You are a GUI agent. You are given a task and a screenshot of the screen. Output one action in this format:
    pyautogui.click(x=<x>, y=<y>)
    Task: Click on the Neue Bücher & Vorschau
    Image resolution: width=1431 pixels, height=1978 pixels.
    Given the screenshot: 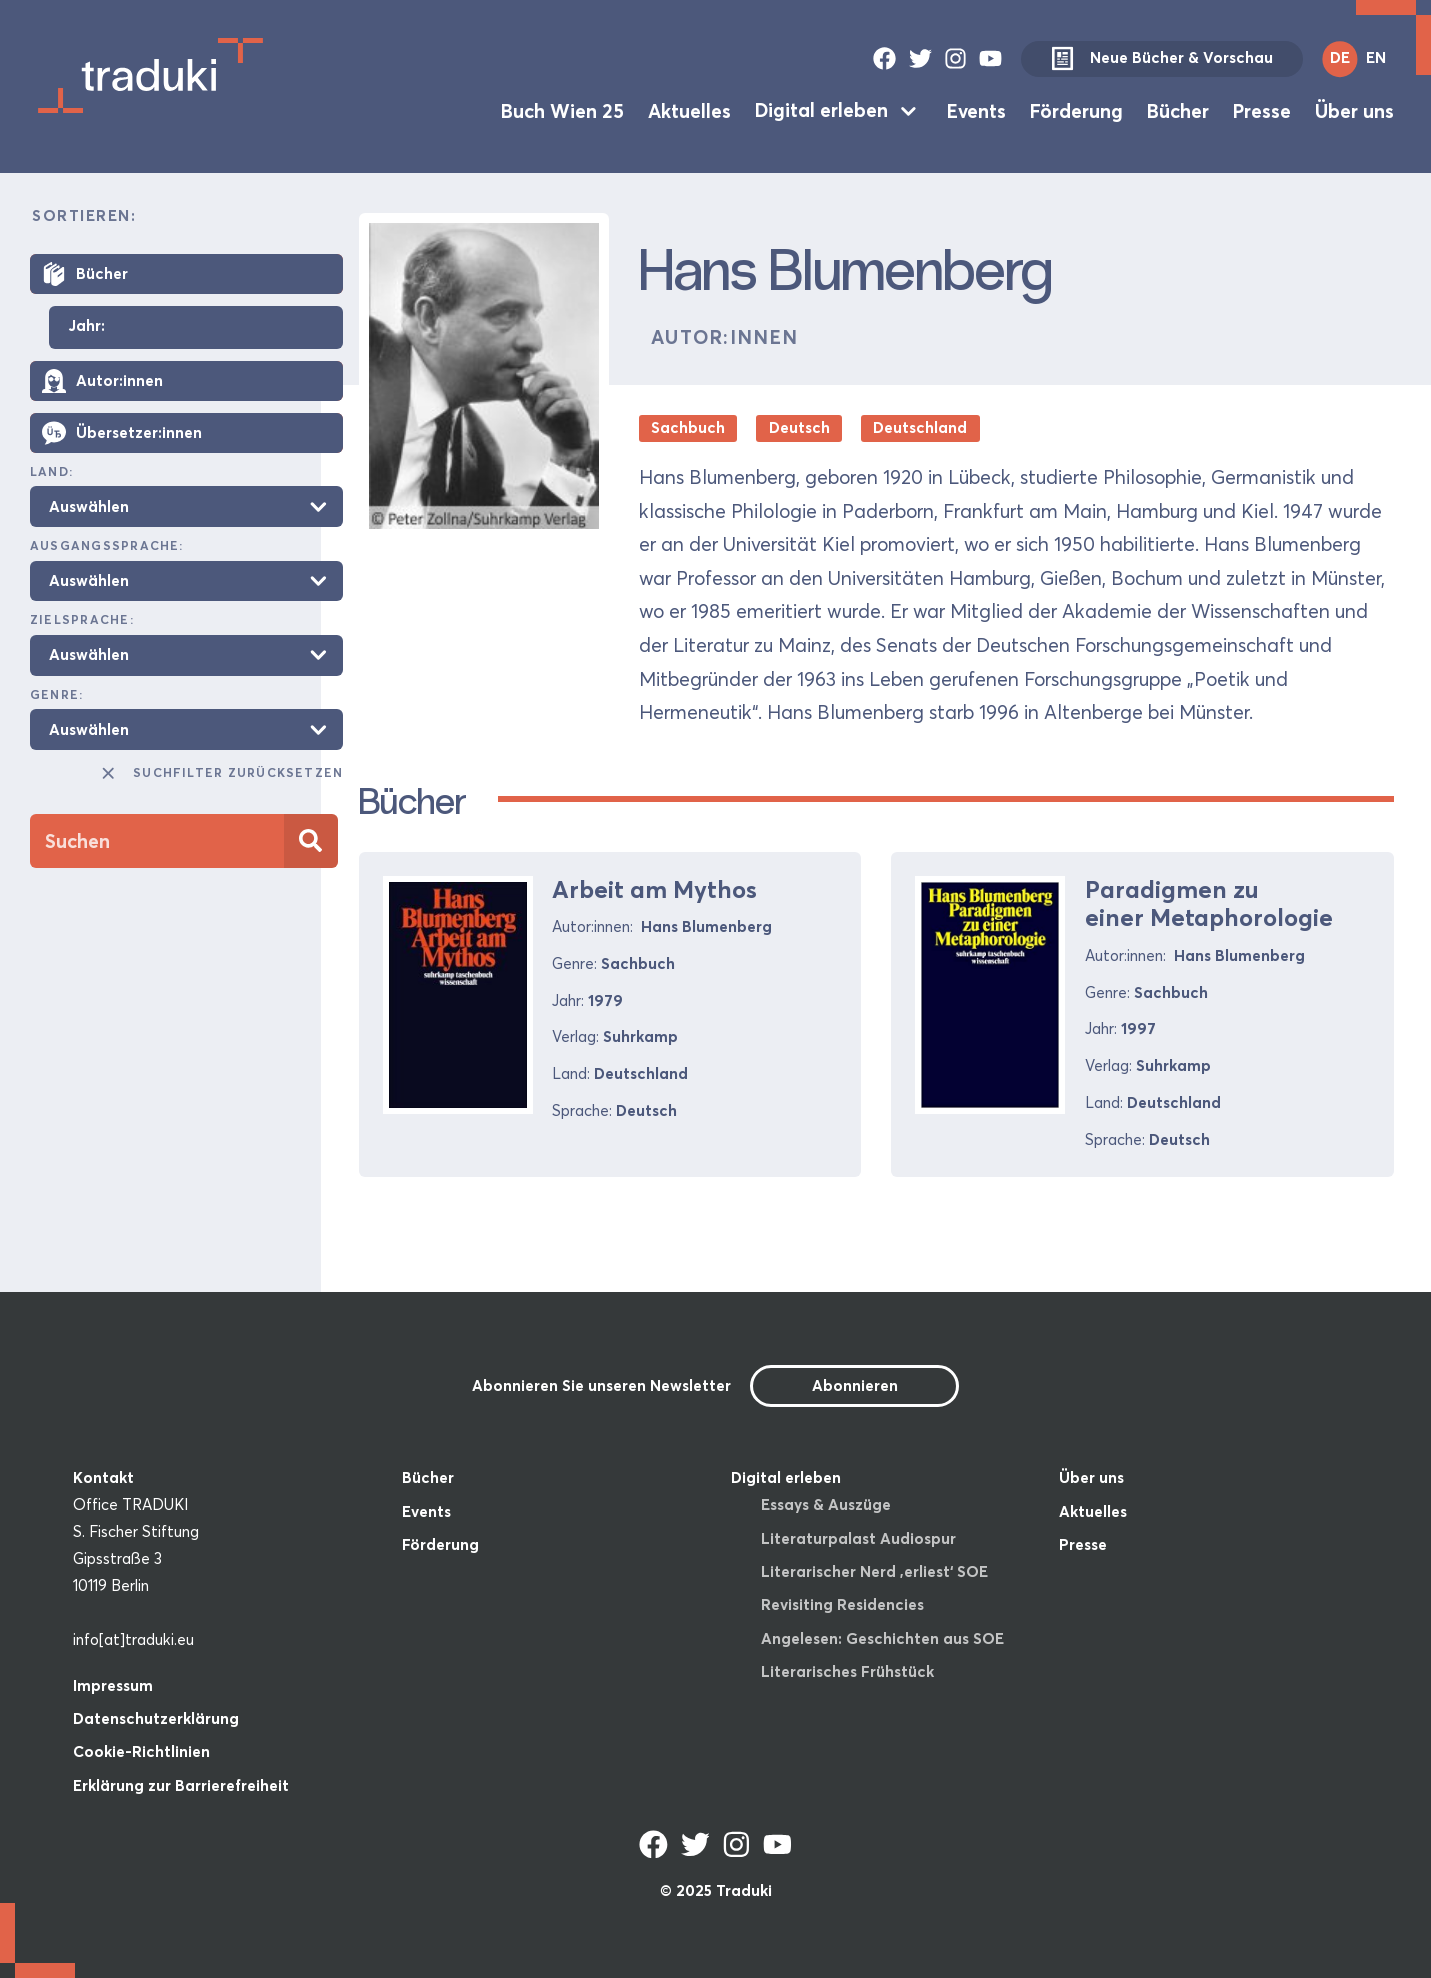 What is the action you would take?
    pyautogui.click(x=1162, y=59)
    